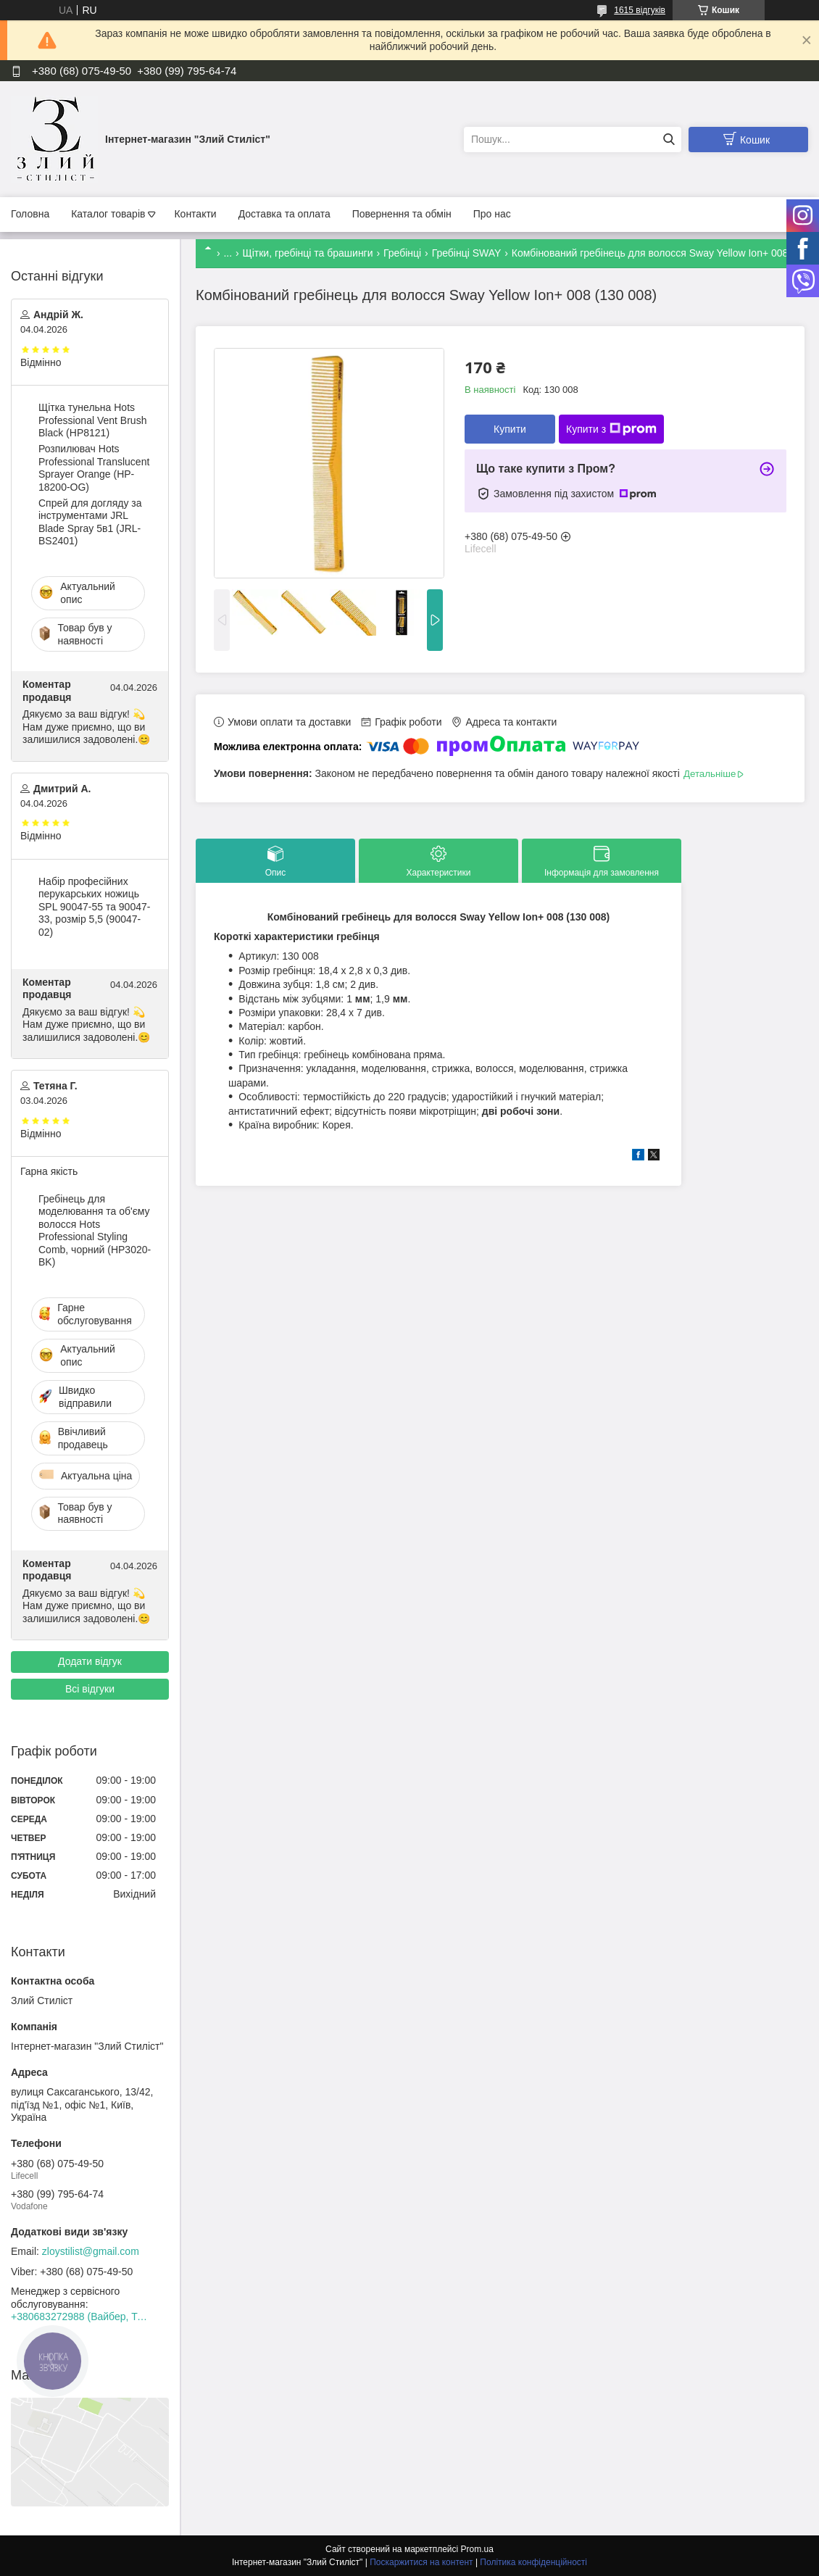 Image resolution: width=819 pixels, height=2576 pixels. What do you see at coordinates (668, 139) in the screenshot?
I see `[Шукати]` at bounding box center [668, 139].